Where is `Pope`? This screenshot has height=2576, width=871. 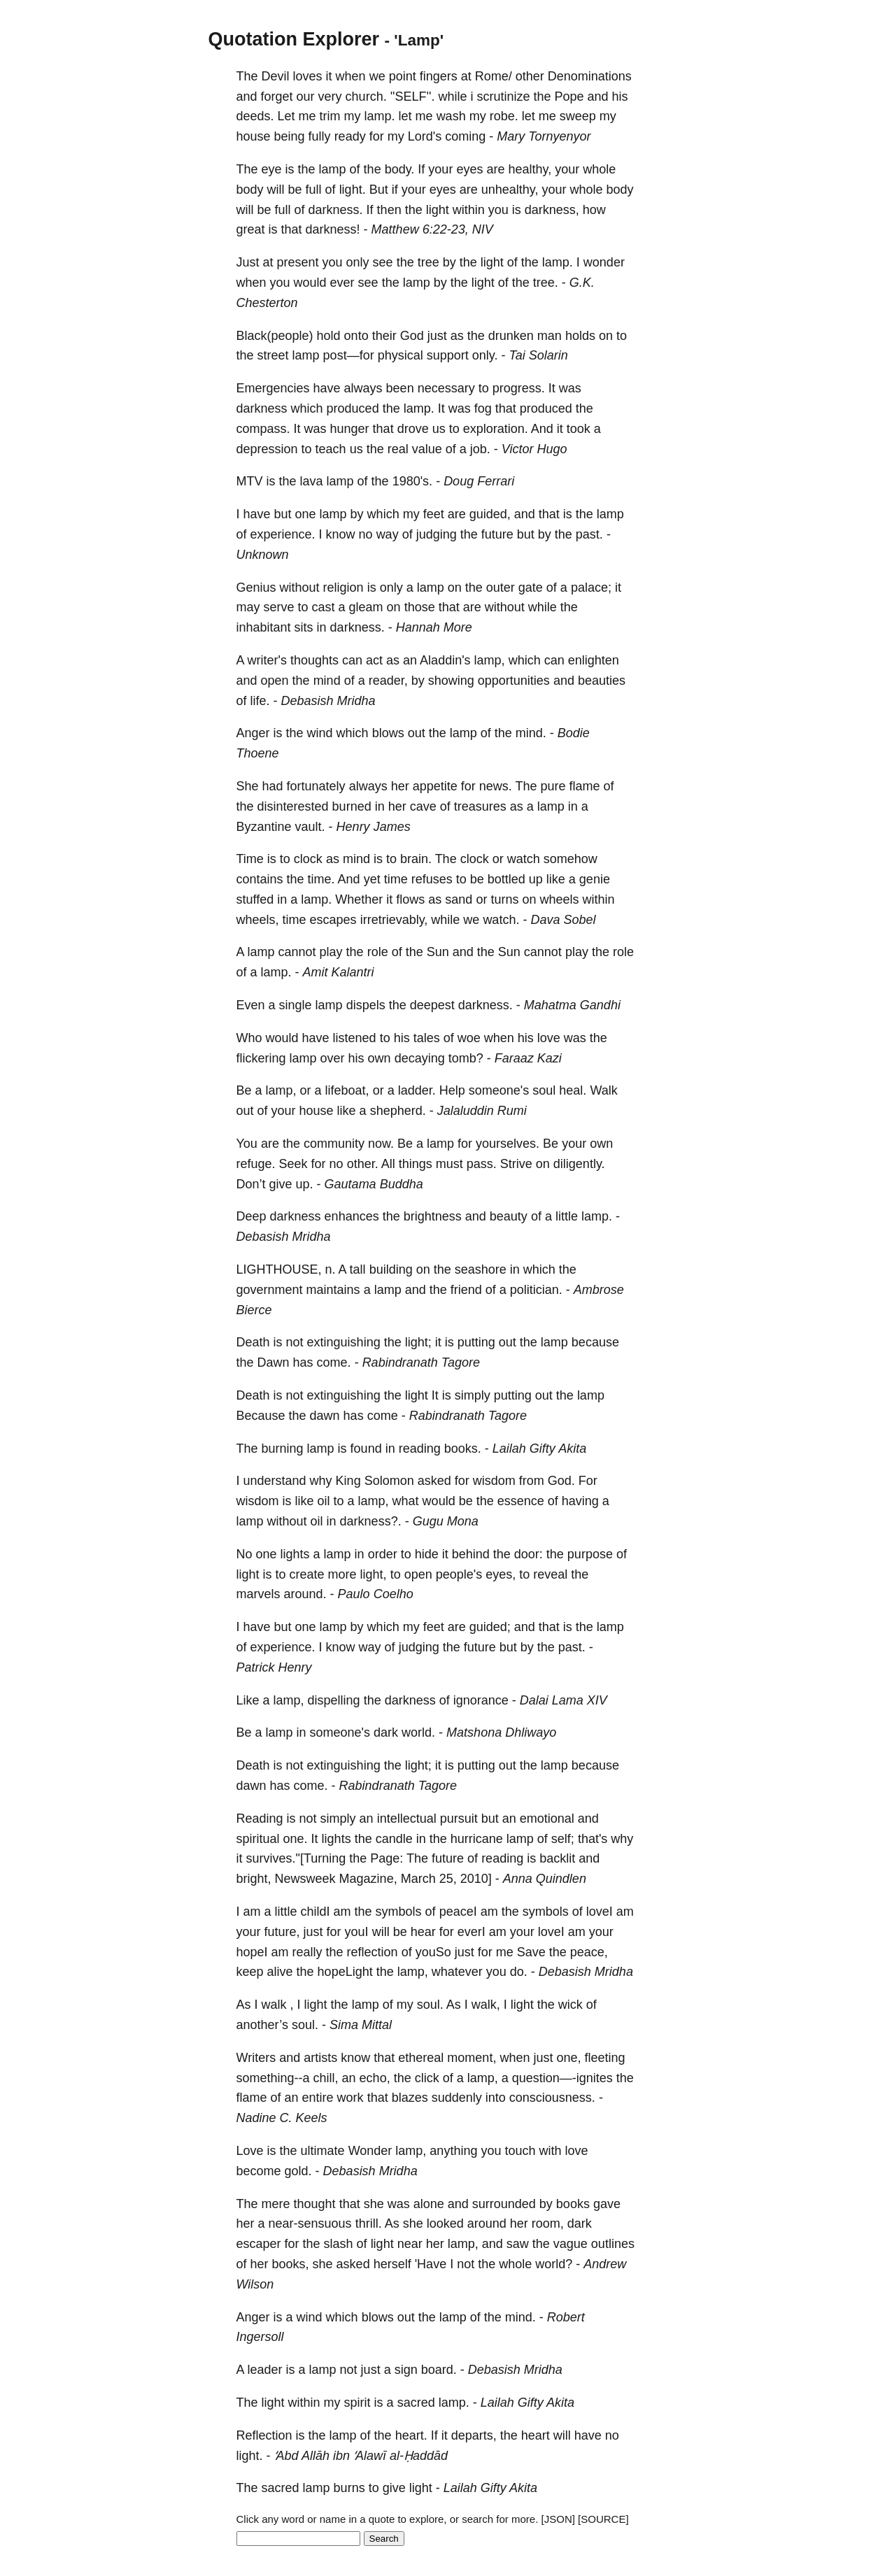 Pope is located at coordinates (569, 97).